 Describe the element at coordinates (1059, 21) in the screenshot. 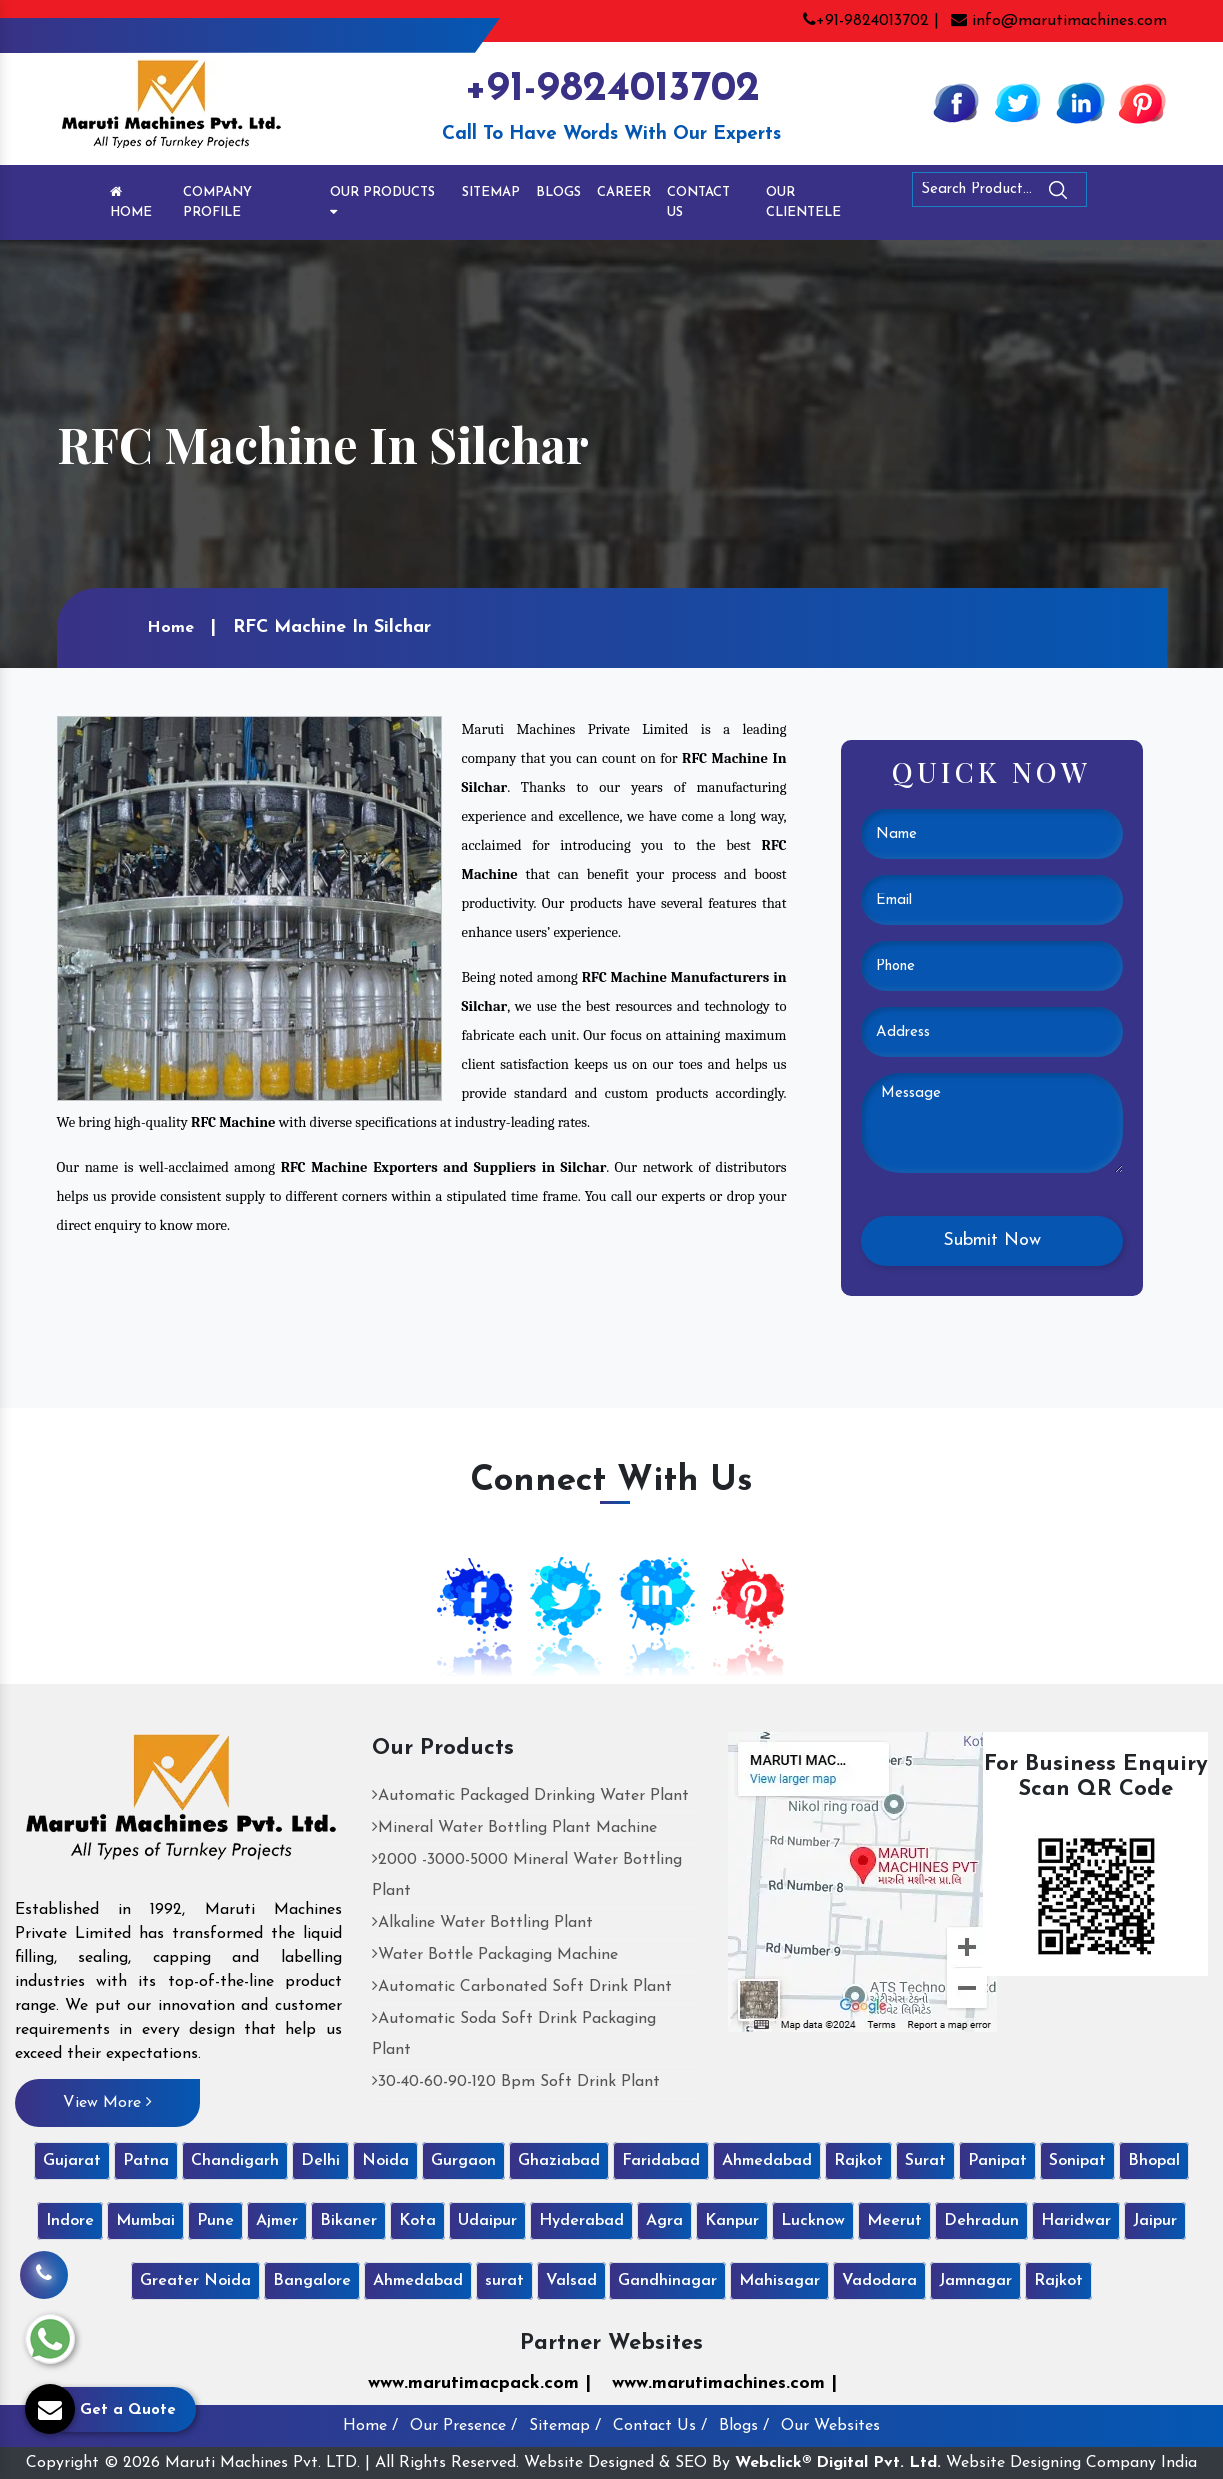

I see `info@marutimachines.com` at that location.